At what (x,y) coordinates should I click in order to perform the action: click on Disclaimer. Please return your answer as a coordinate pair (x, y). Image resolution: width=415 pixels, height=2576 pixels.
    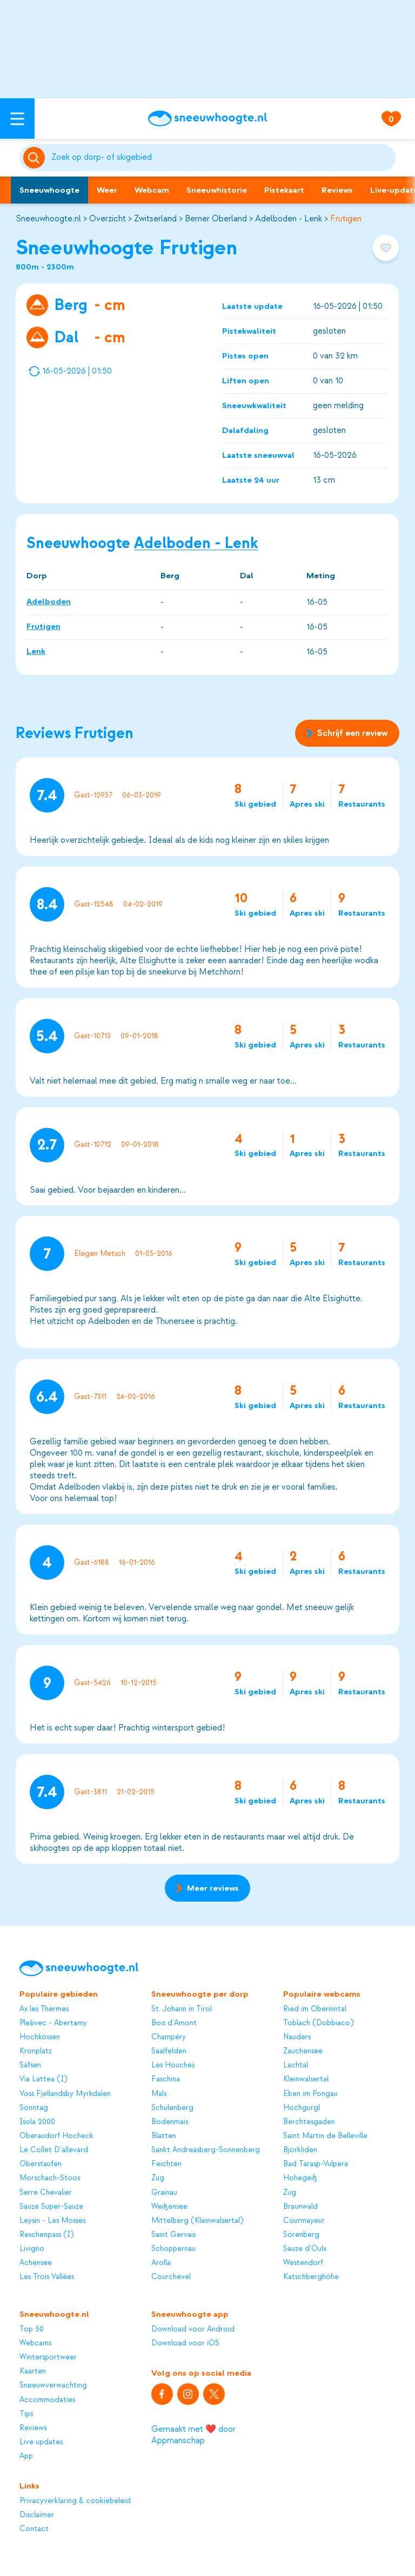
    Looking at the image, I should click on (36, 2514).